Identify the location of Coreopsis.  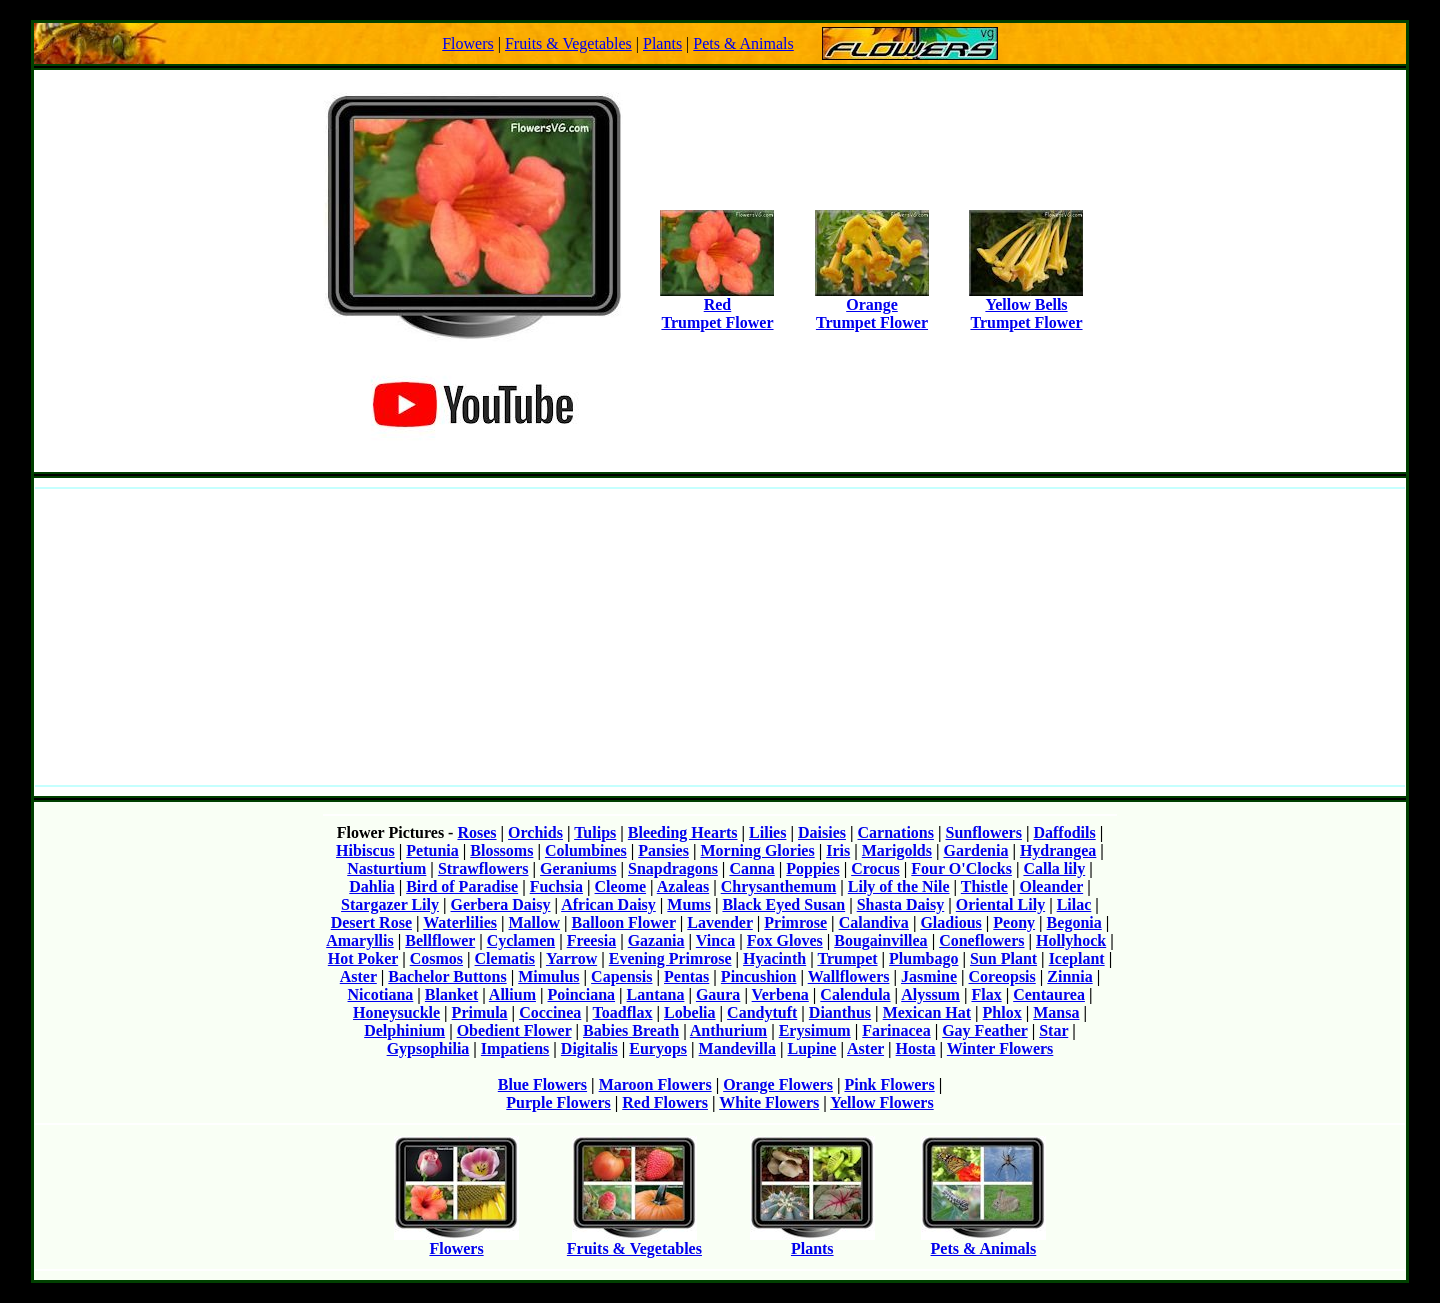
(1002, 976).